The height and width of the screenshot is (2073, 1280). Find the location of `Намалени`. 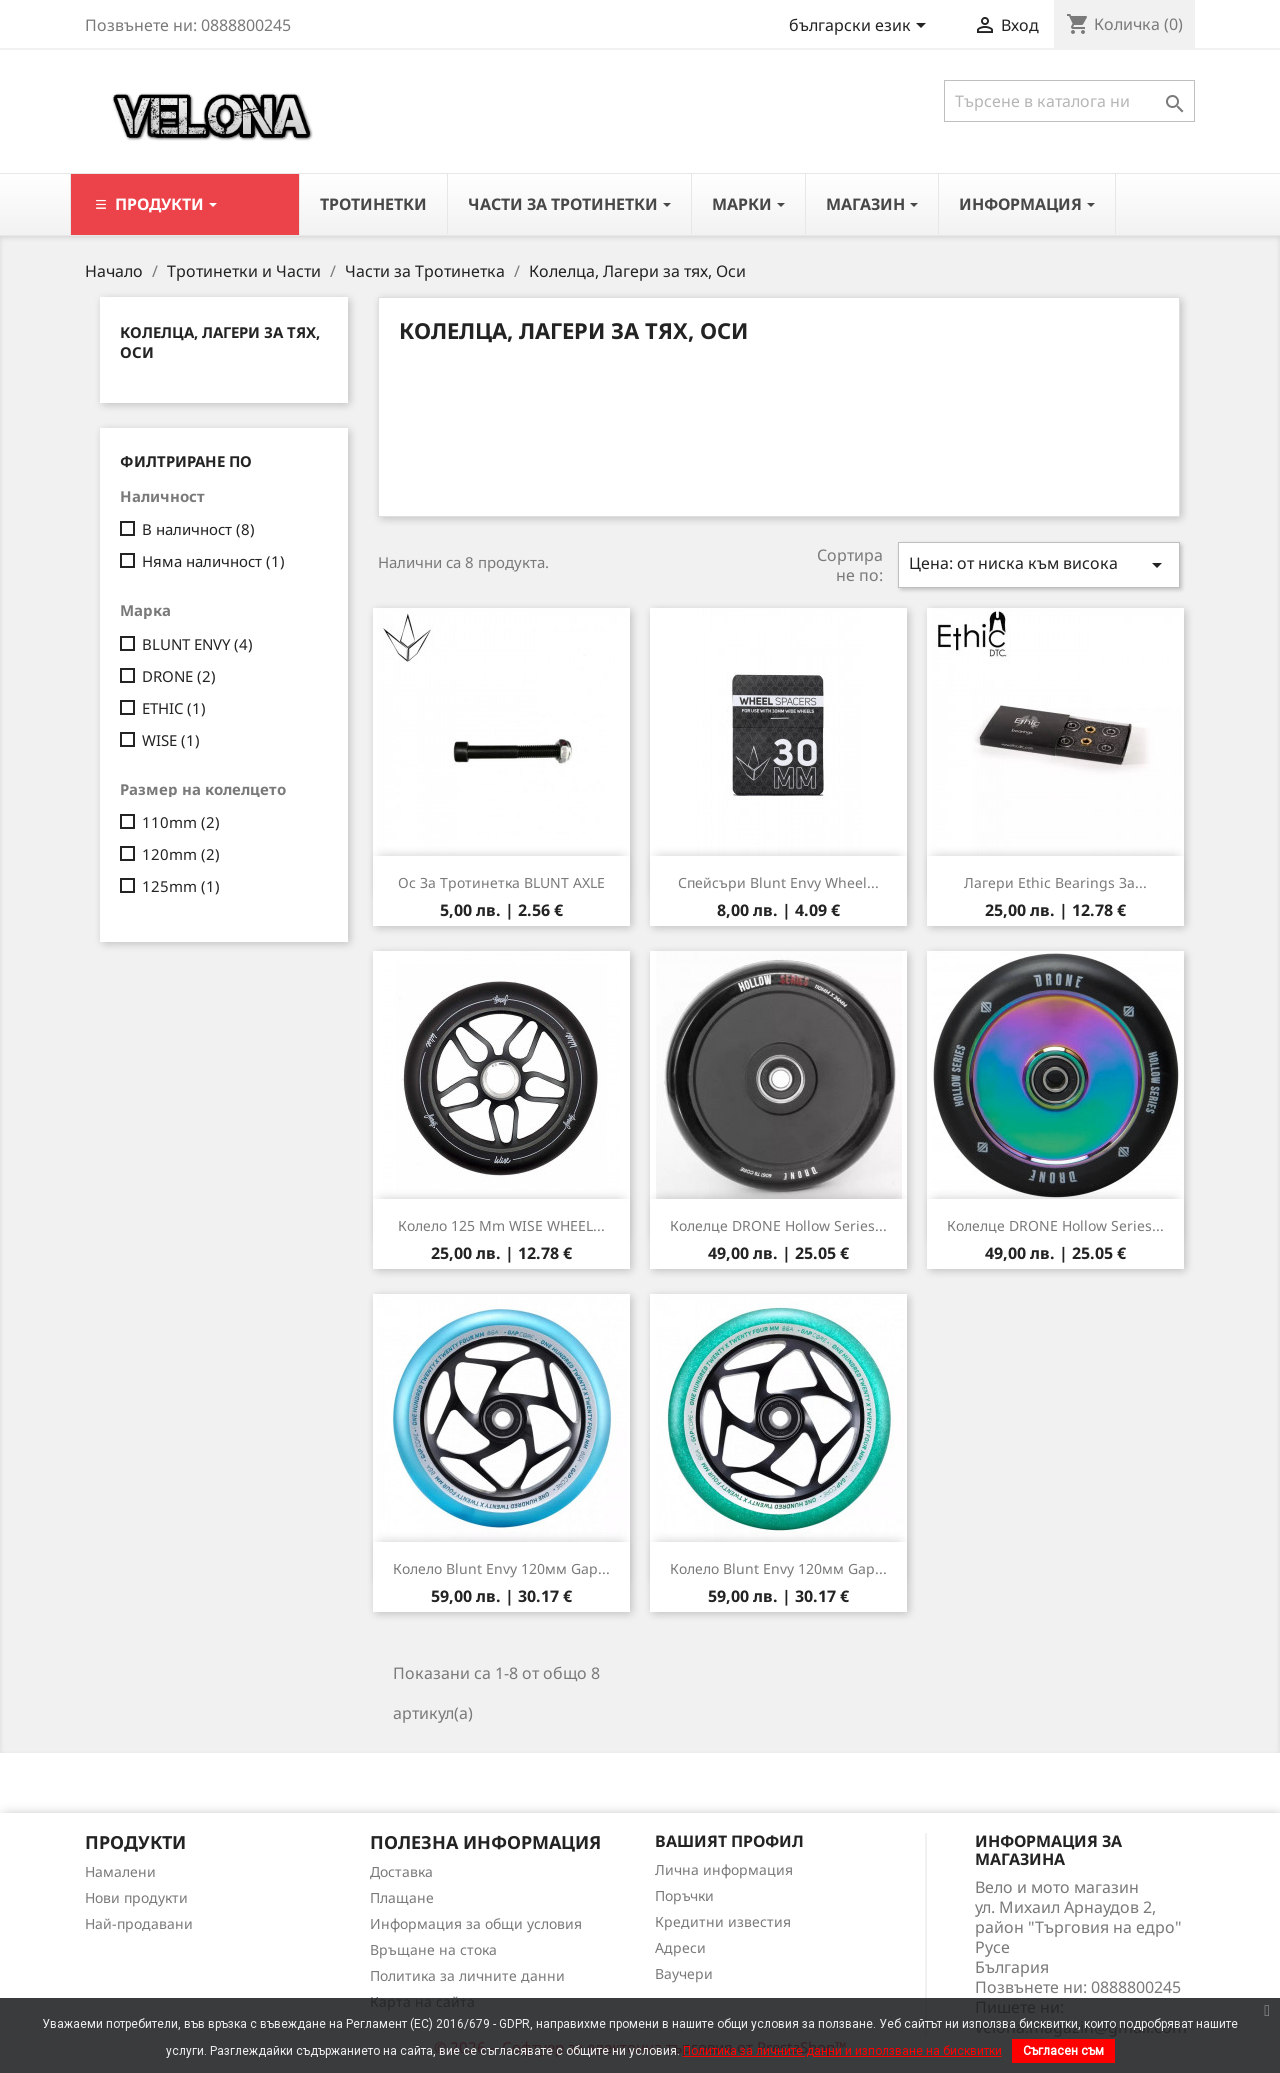

Намалени is located at coordinates (120, 1871).